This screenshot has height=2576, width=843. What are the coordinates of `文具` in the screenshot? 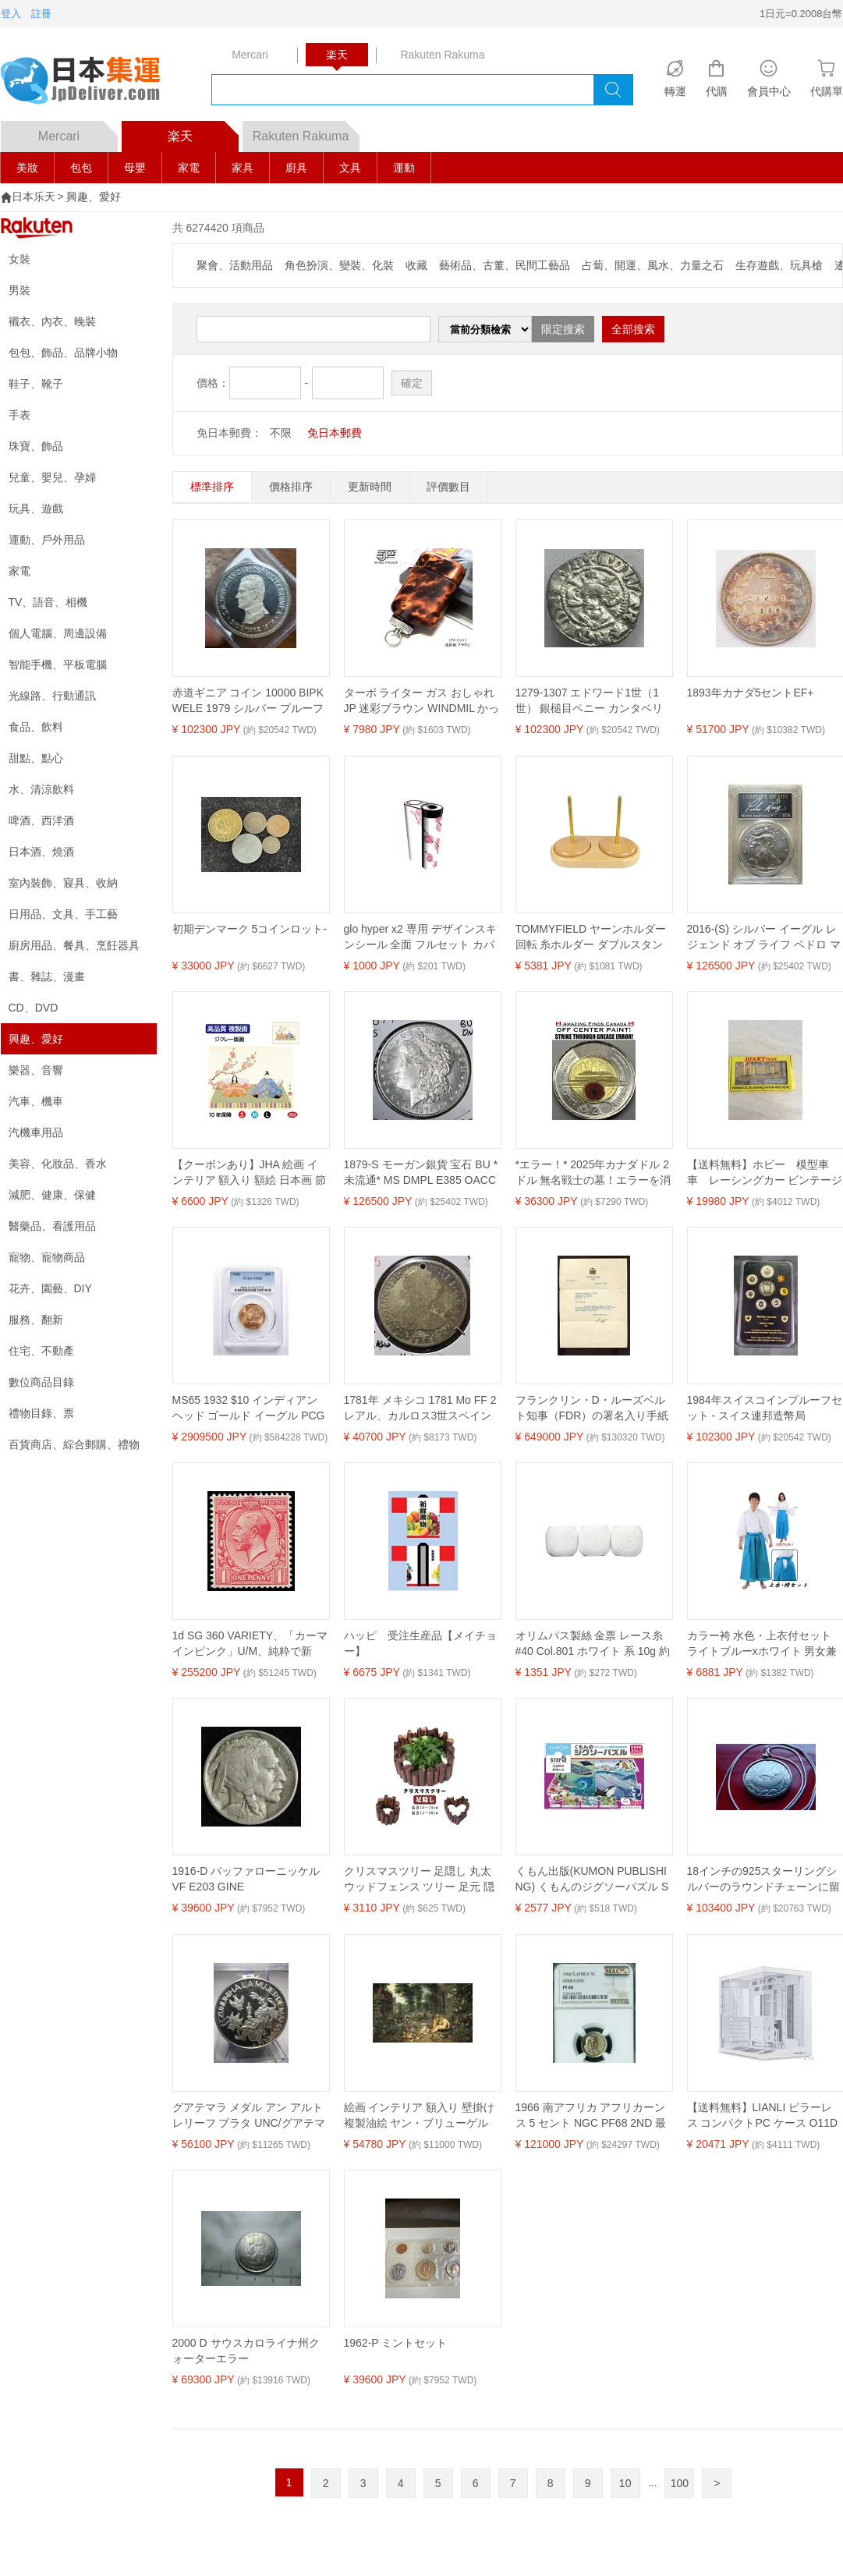 It's located at (350, 167).